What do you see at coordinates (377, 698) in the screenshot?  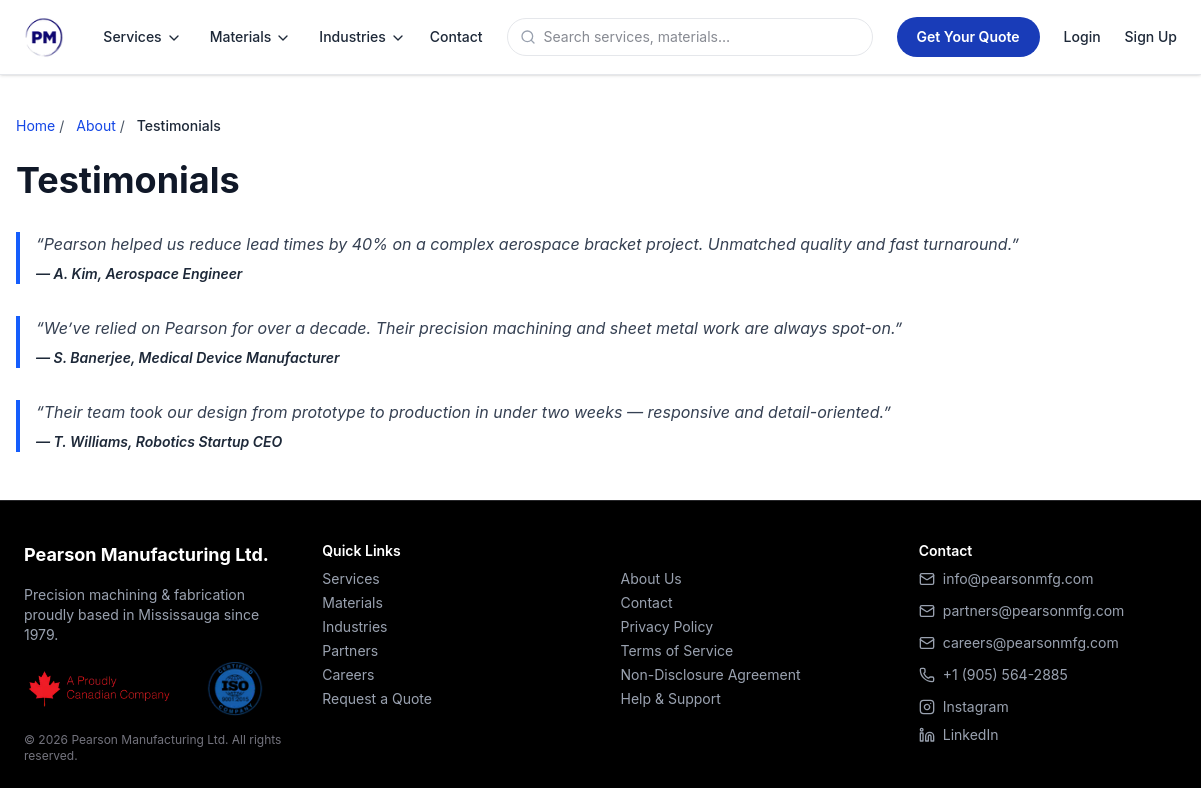 I see `Request a Quote` at bounding box center [377, 698].